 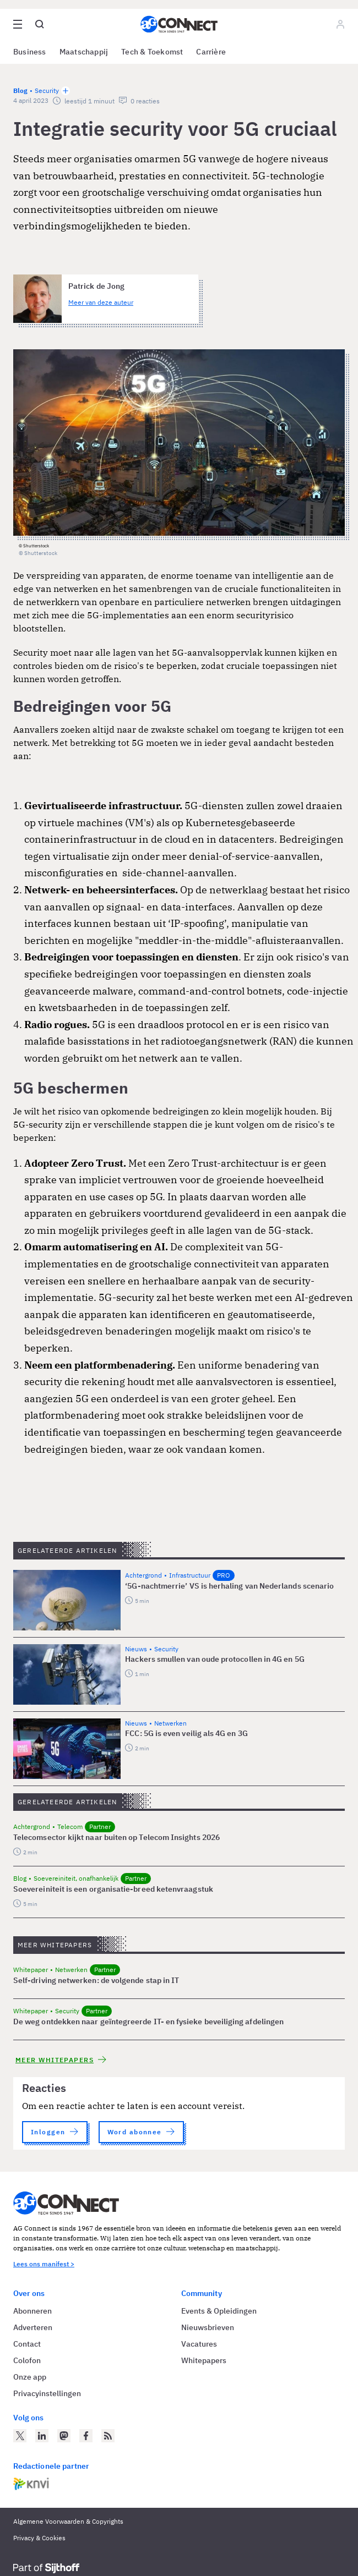 What do you see at coordinates (100, 302) in the screenshot?
I see `Meer van deze auteur [Meer artikelen van Patrick de Jong]` at bounding box center [100, 302].